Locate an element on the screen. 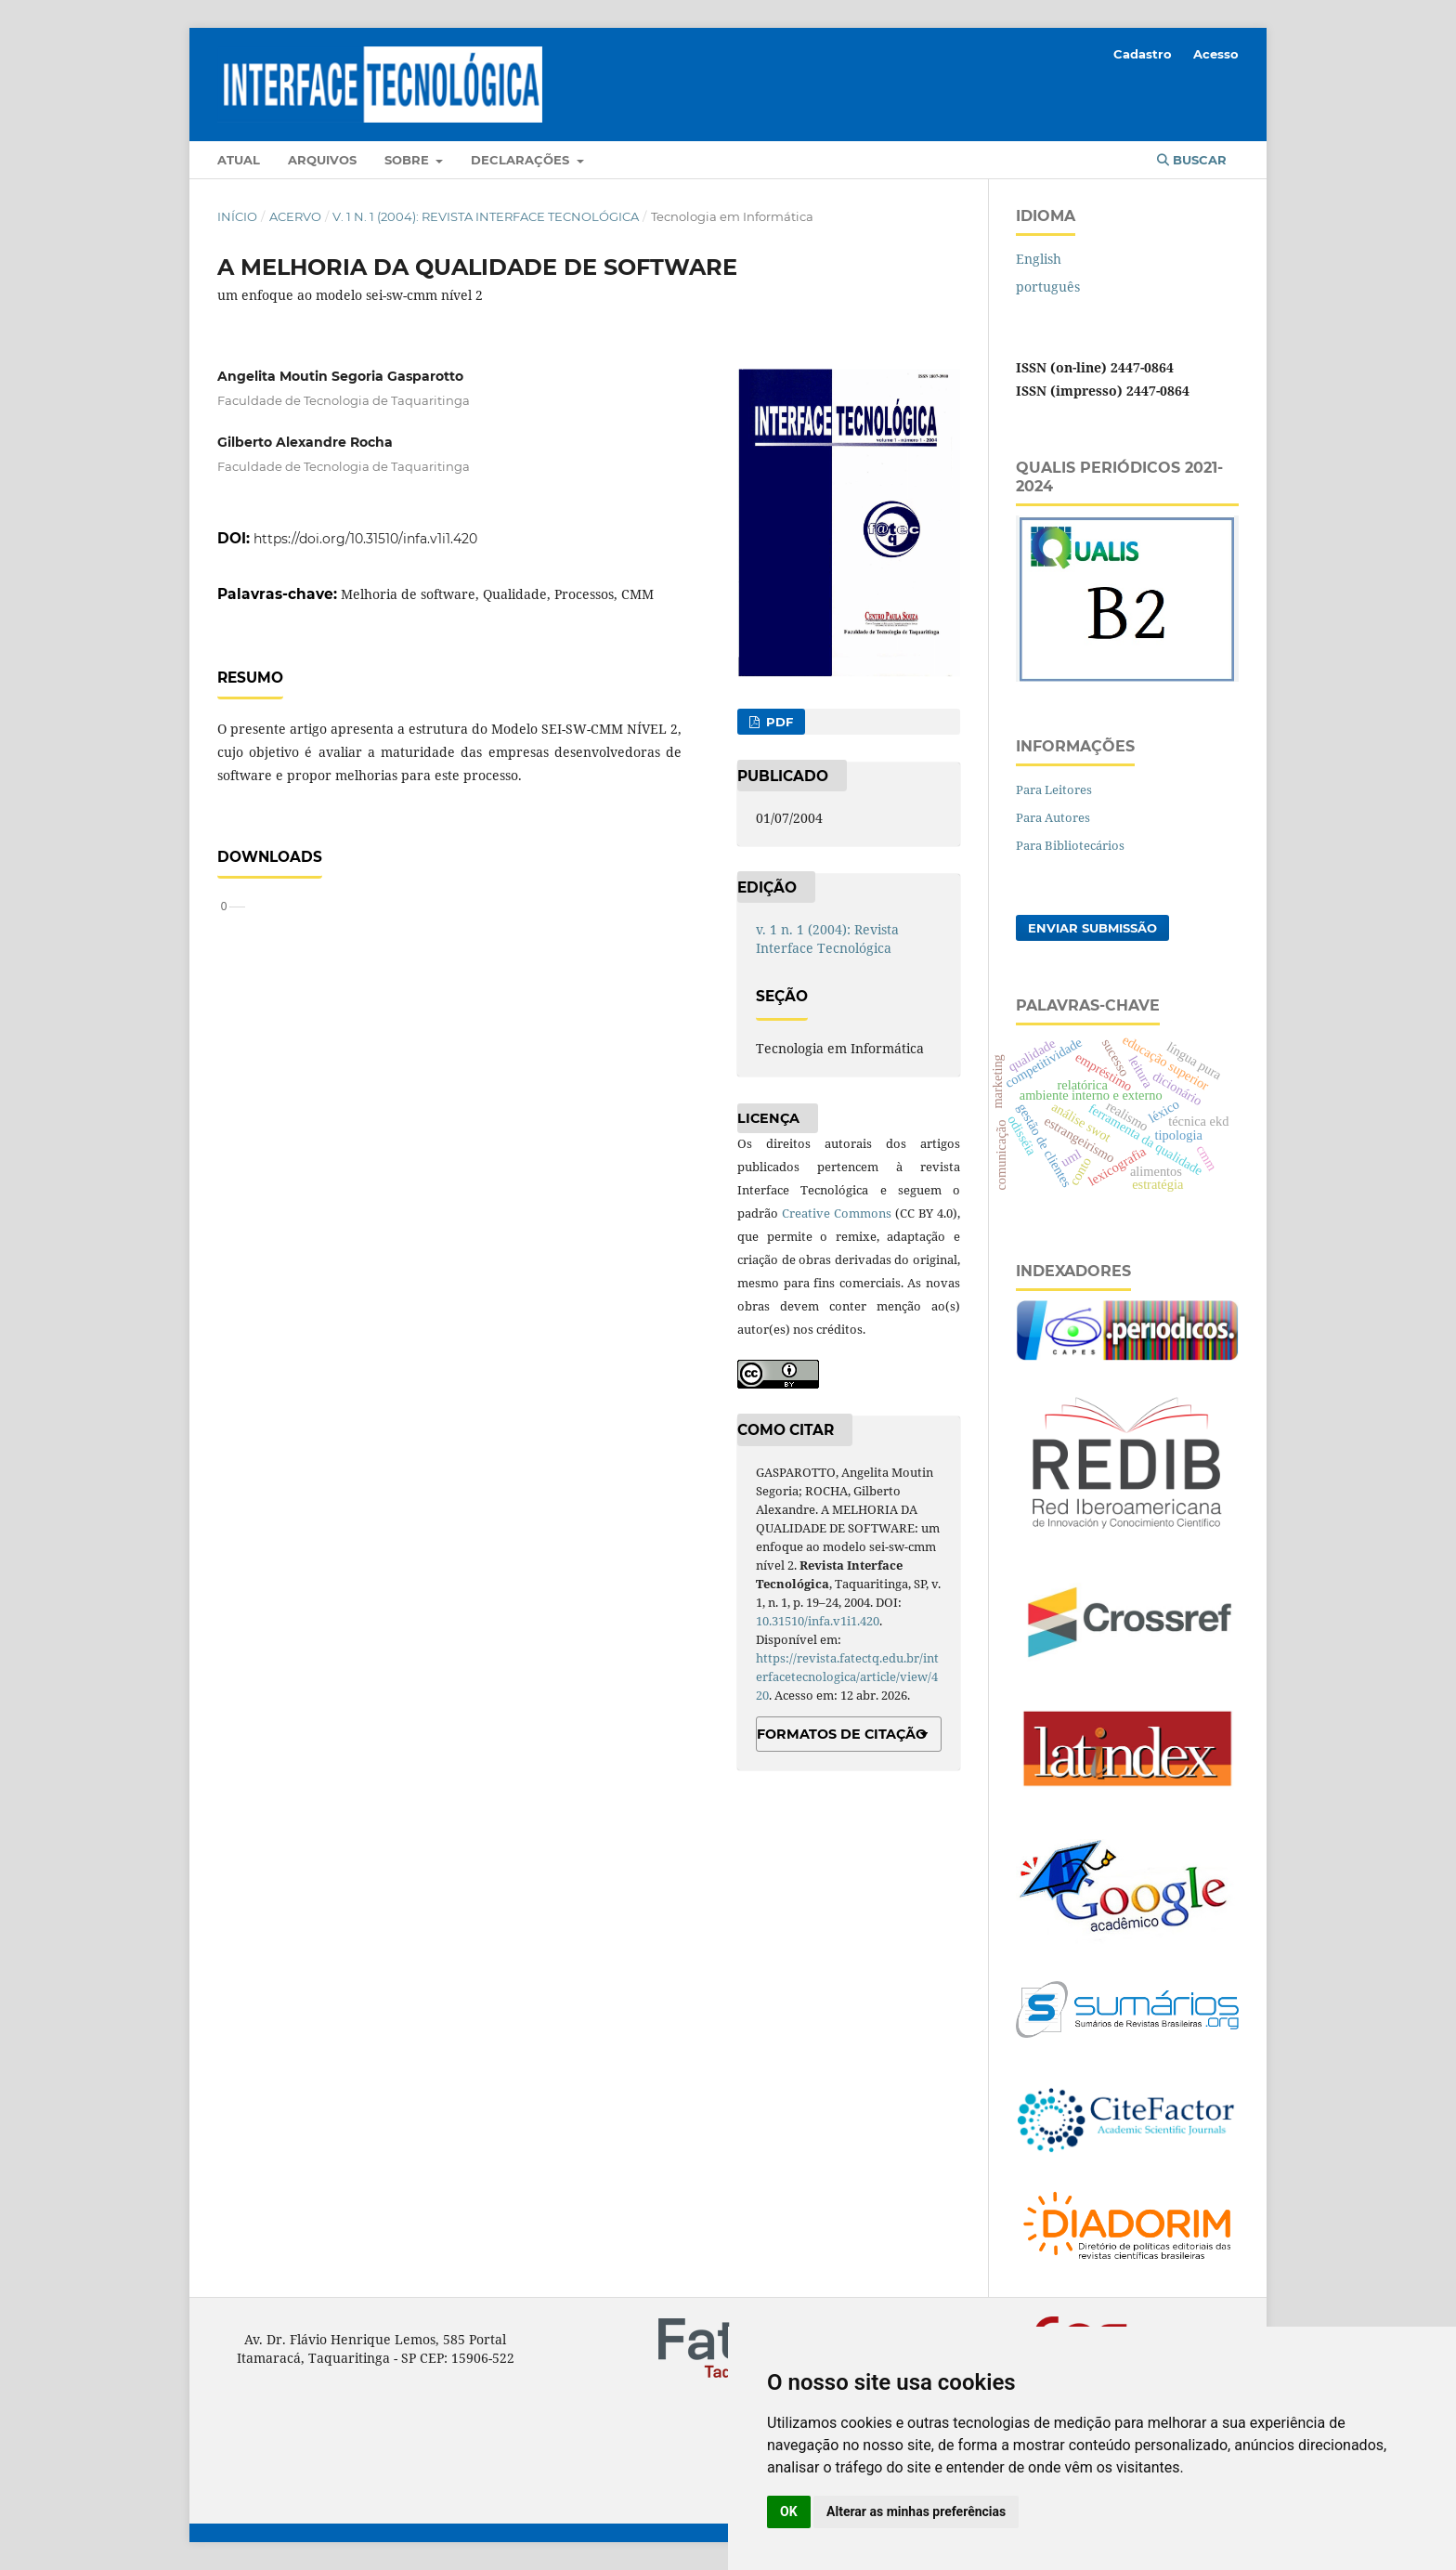  Cadastro is located at coordinates (1142, 53).